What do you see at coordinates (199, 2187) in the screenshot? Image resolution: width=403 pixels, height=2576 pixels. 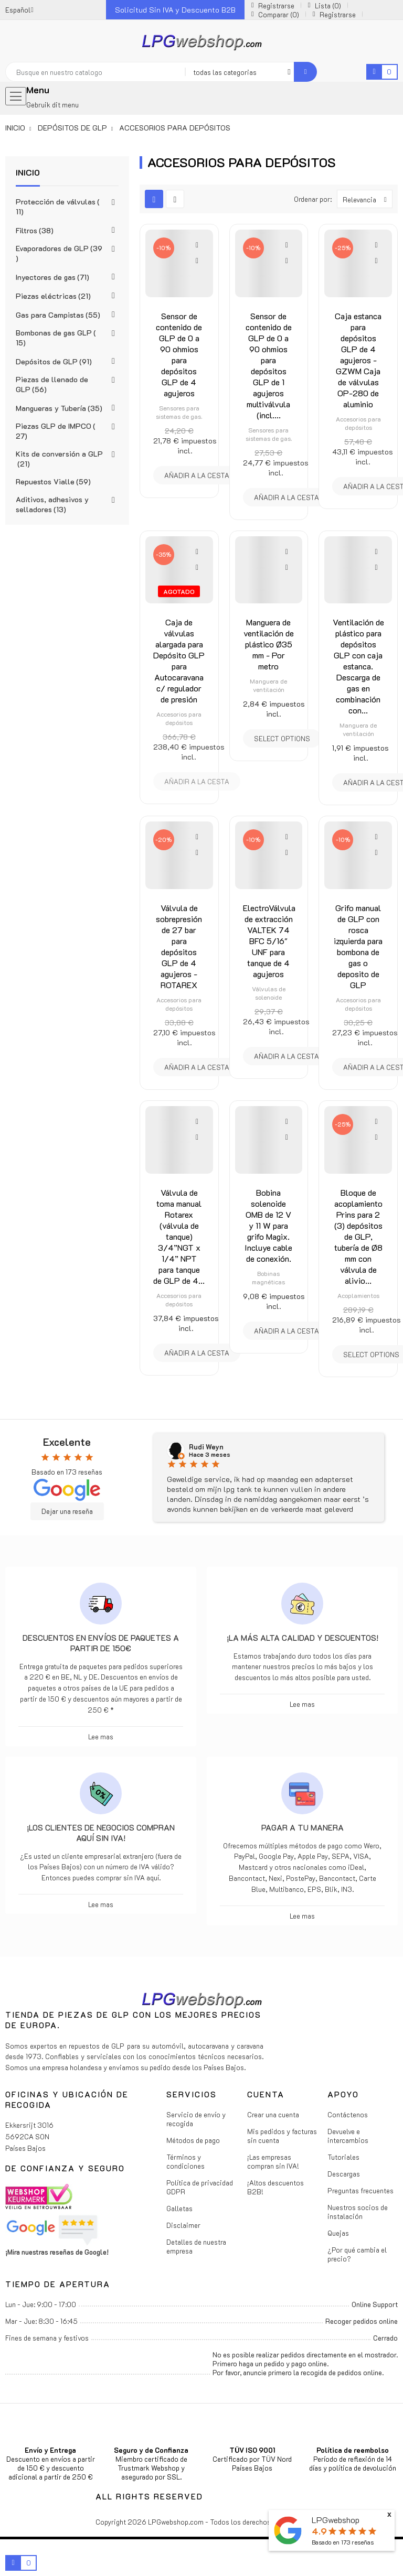 I see `Política de privacidad GDPR` at bounding box center [199, 2187].